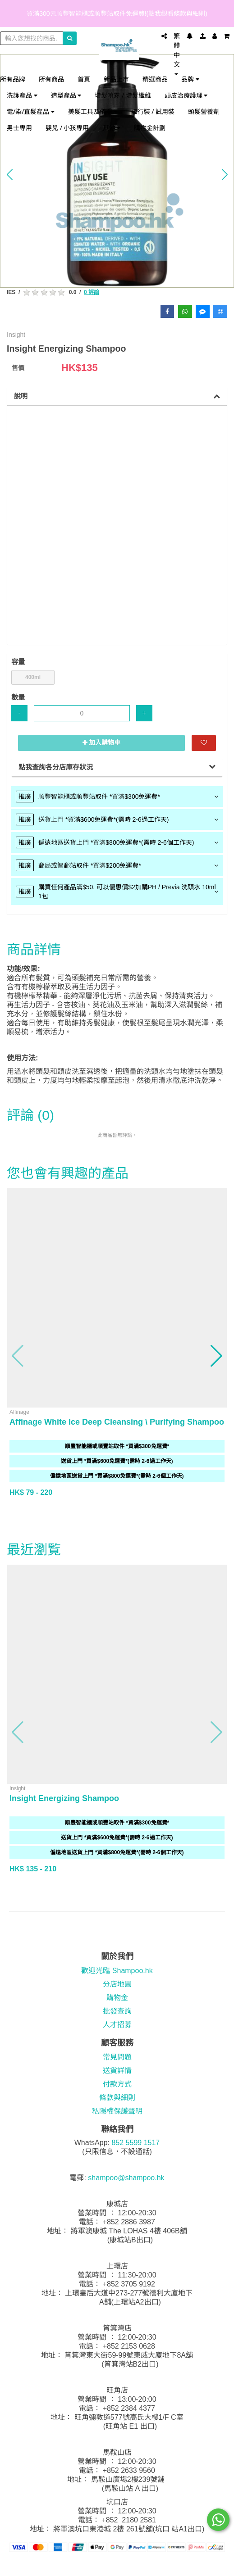 The width and height of the screenshot is (234, 2576). What do you see at coordinates (190, 79) in the screenshot?
I see `品牌` at bounding box center [190, 79].